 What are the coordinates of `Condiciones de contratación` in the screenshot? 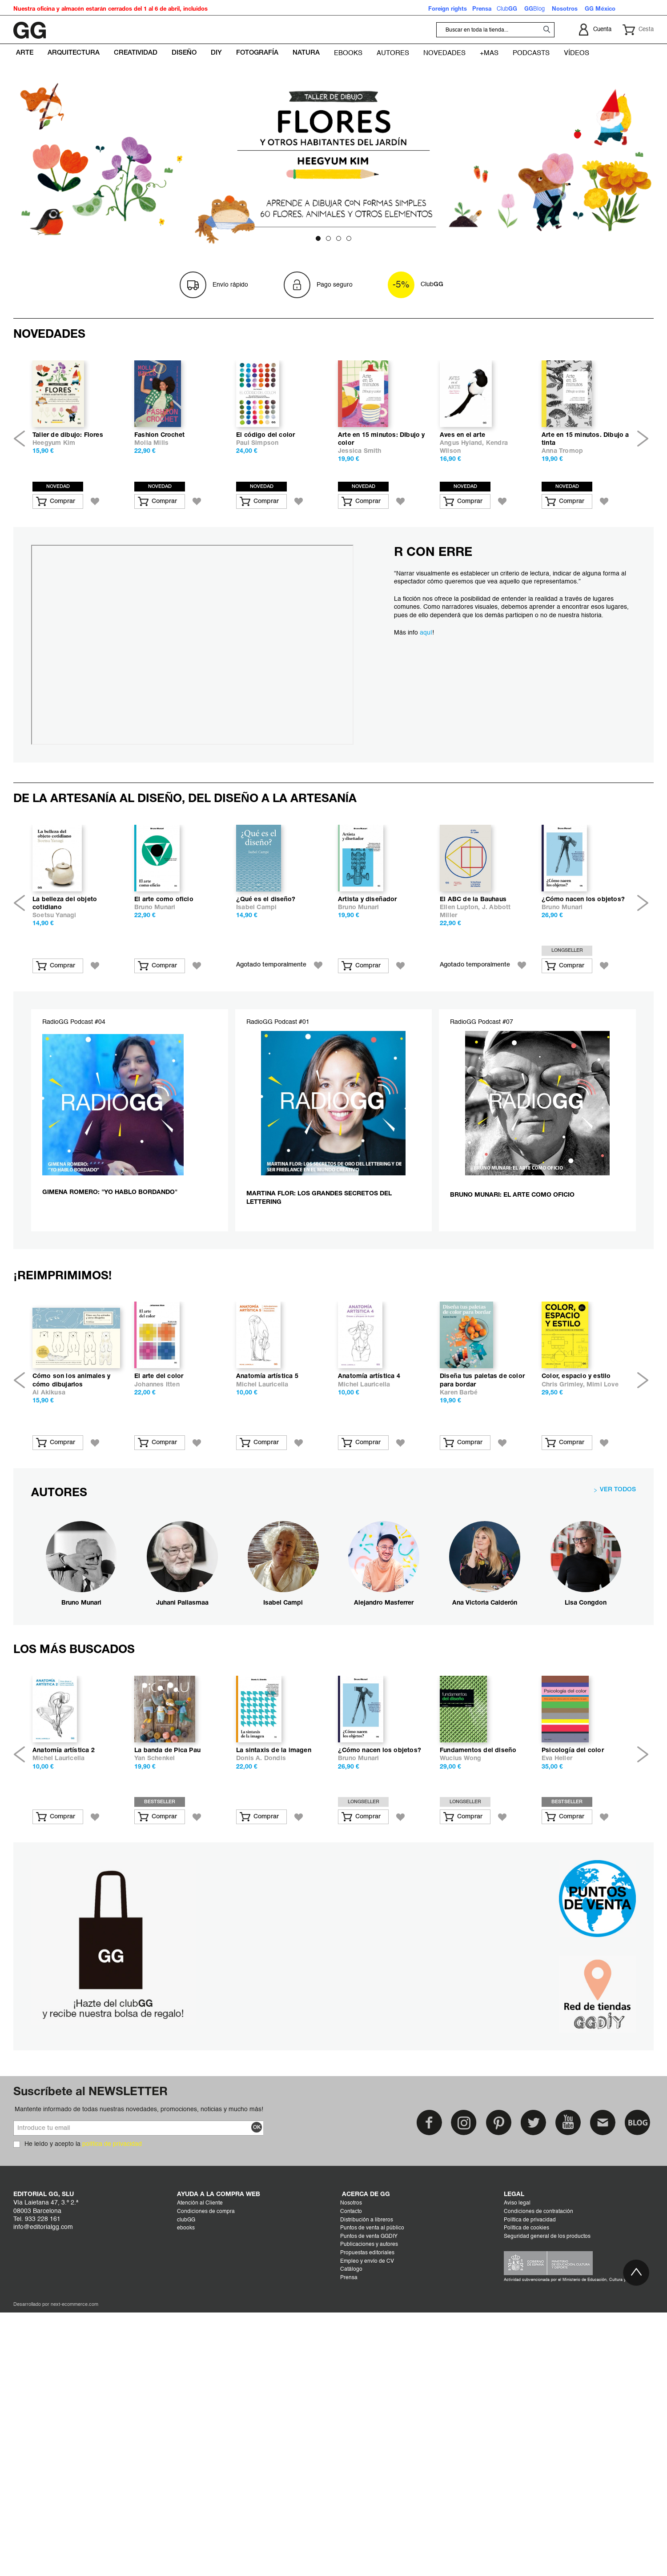 It's located at (538, 2496).